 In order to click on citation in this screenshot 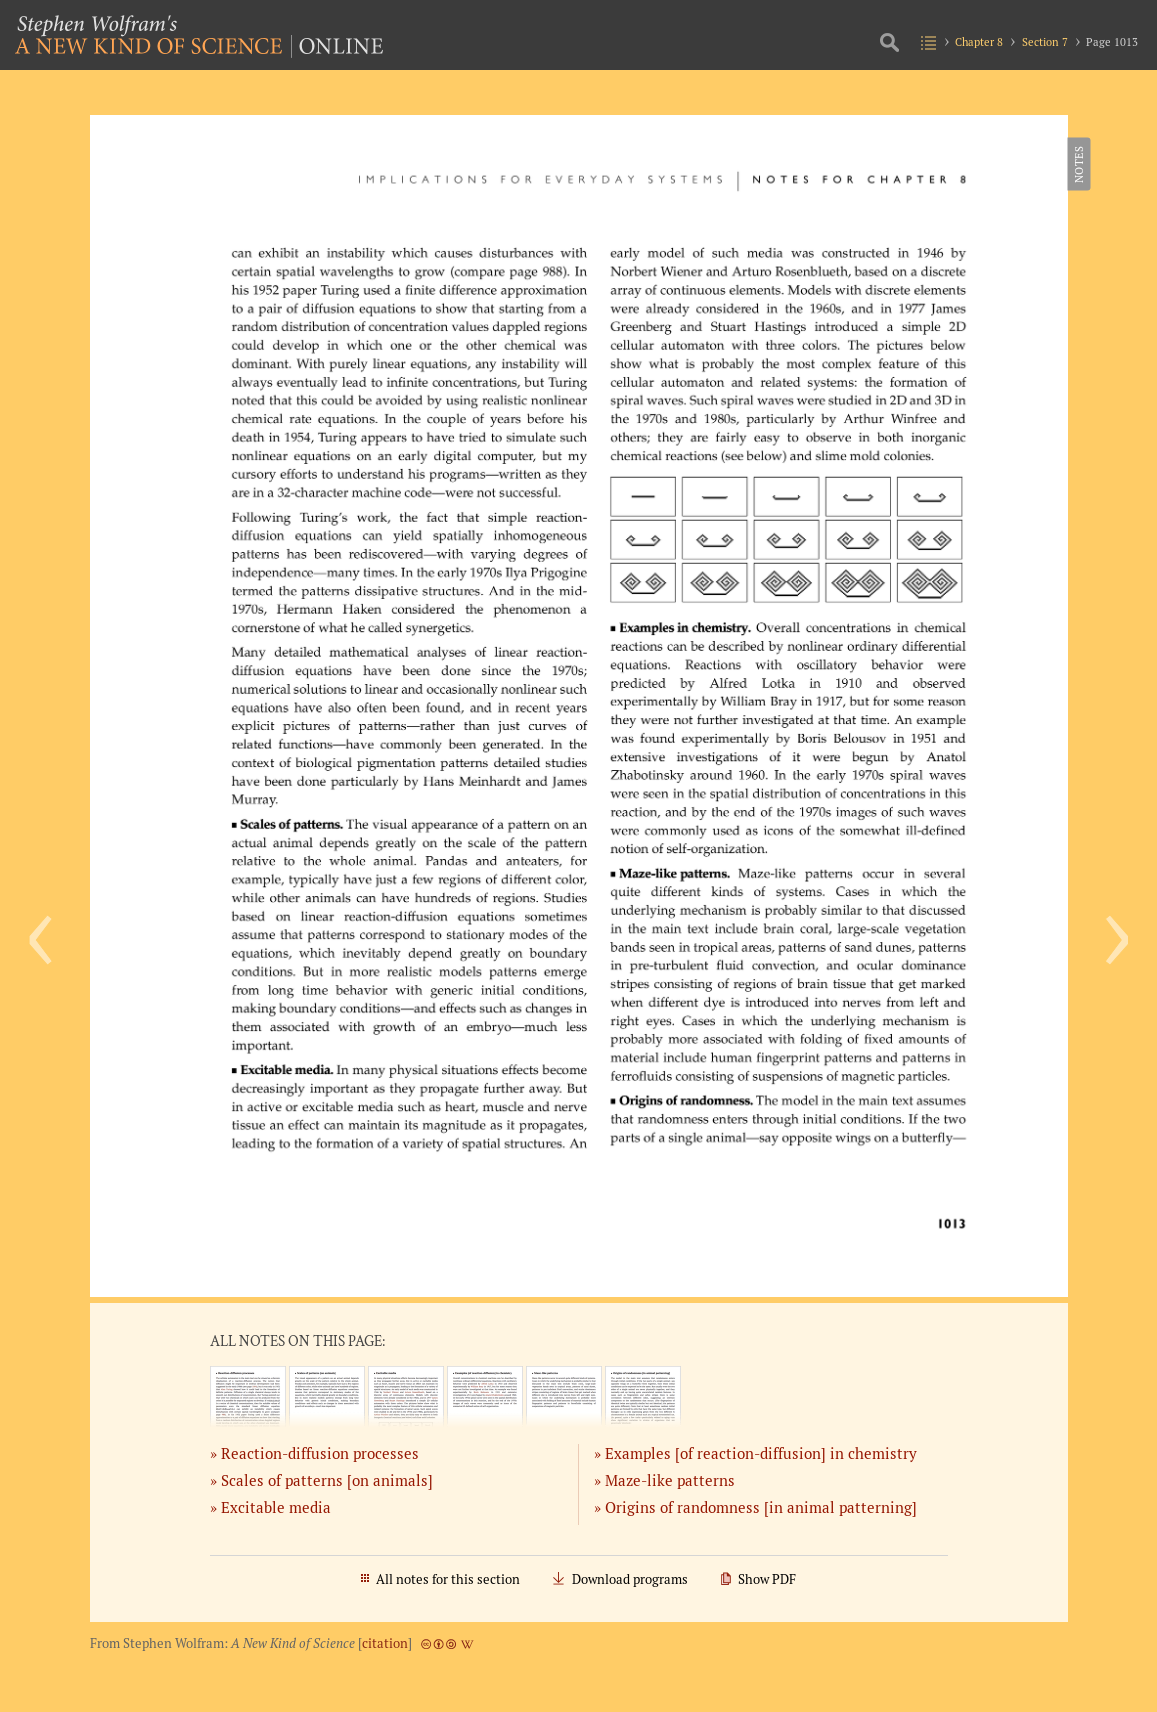, I will do `click(385, 1643)`.